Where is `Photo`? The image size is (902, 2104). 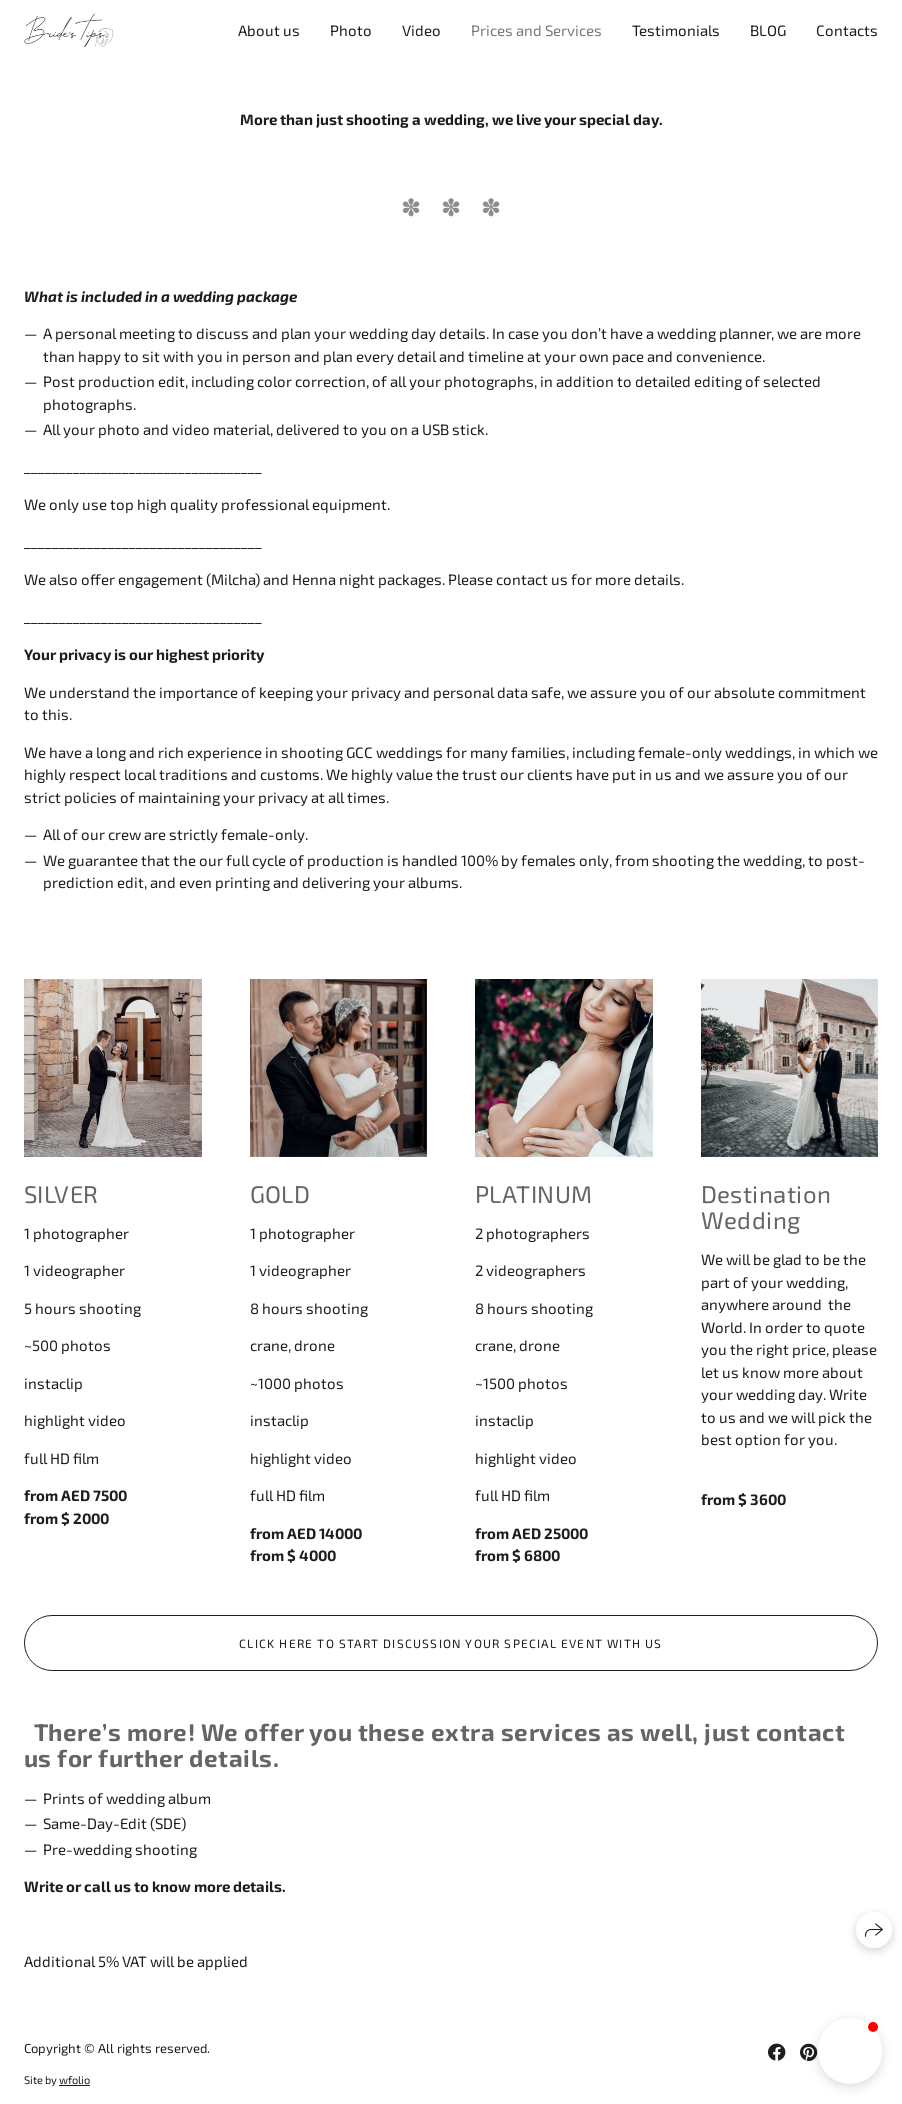
Photo is located at coordinates (351, 30).